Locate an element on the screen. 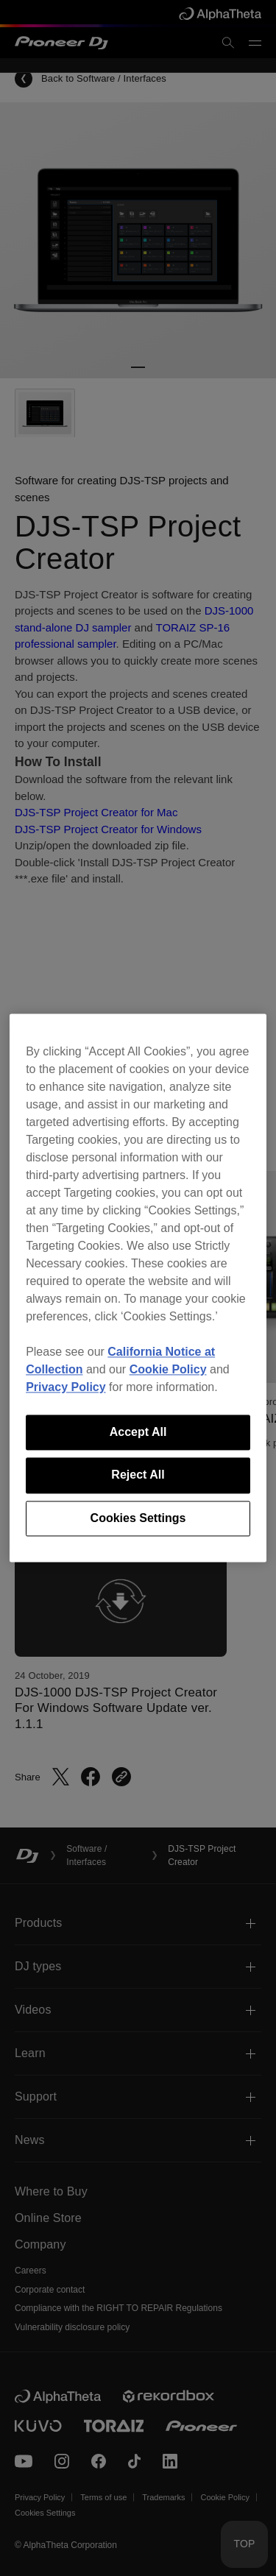 The width and height of the screenshot is (276, 2576). Reject All is located at coordinates (137, 1475).